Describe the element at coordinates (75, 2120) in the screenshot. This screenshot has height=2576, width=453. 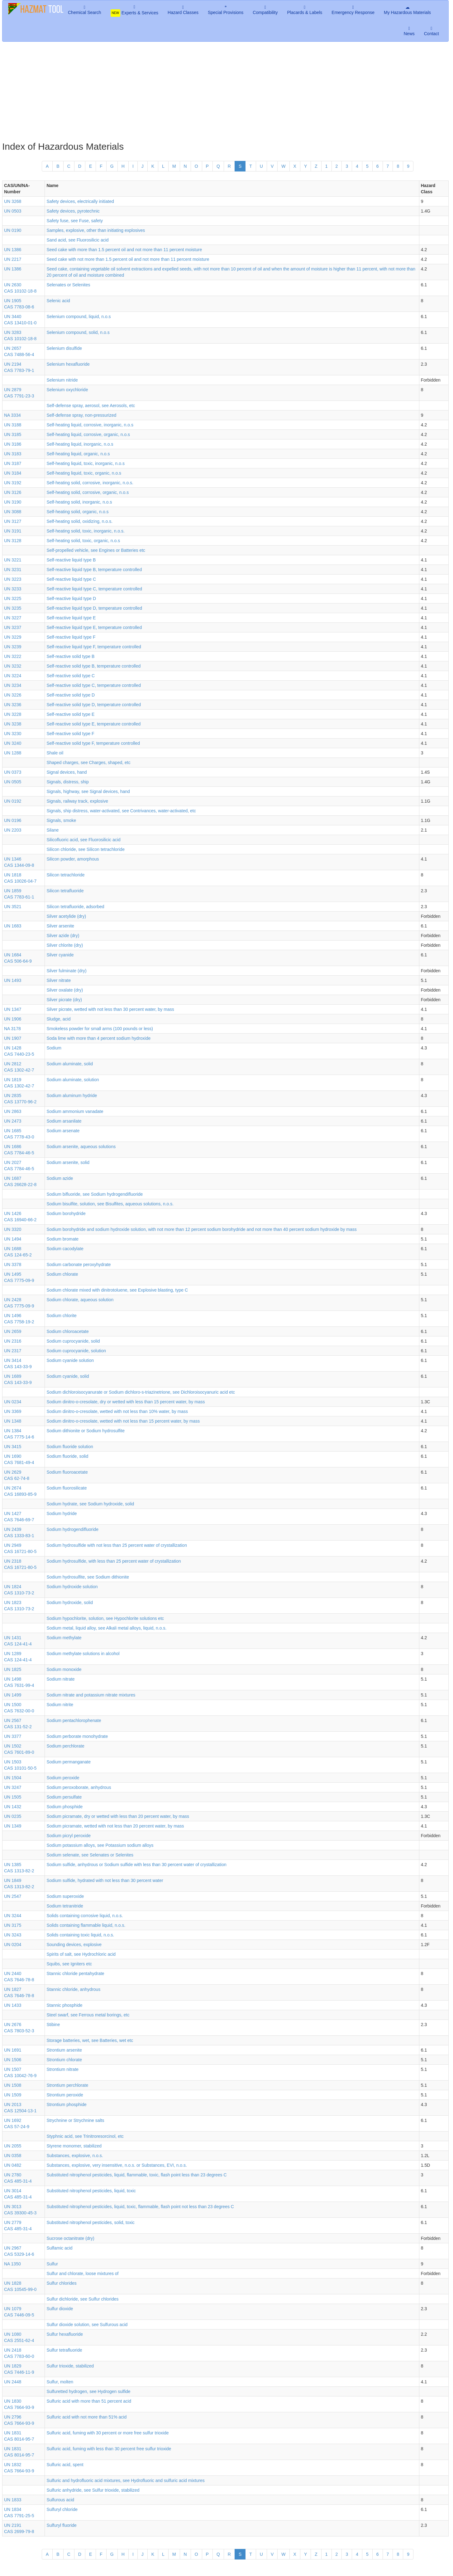
I see `Strychnine or Strychnine salts` at that location.